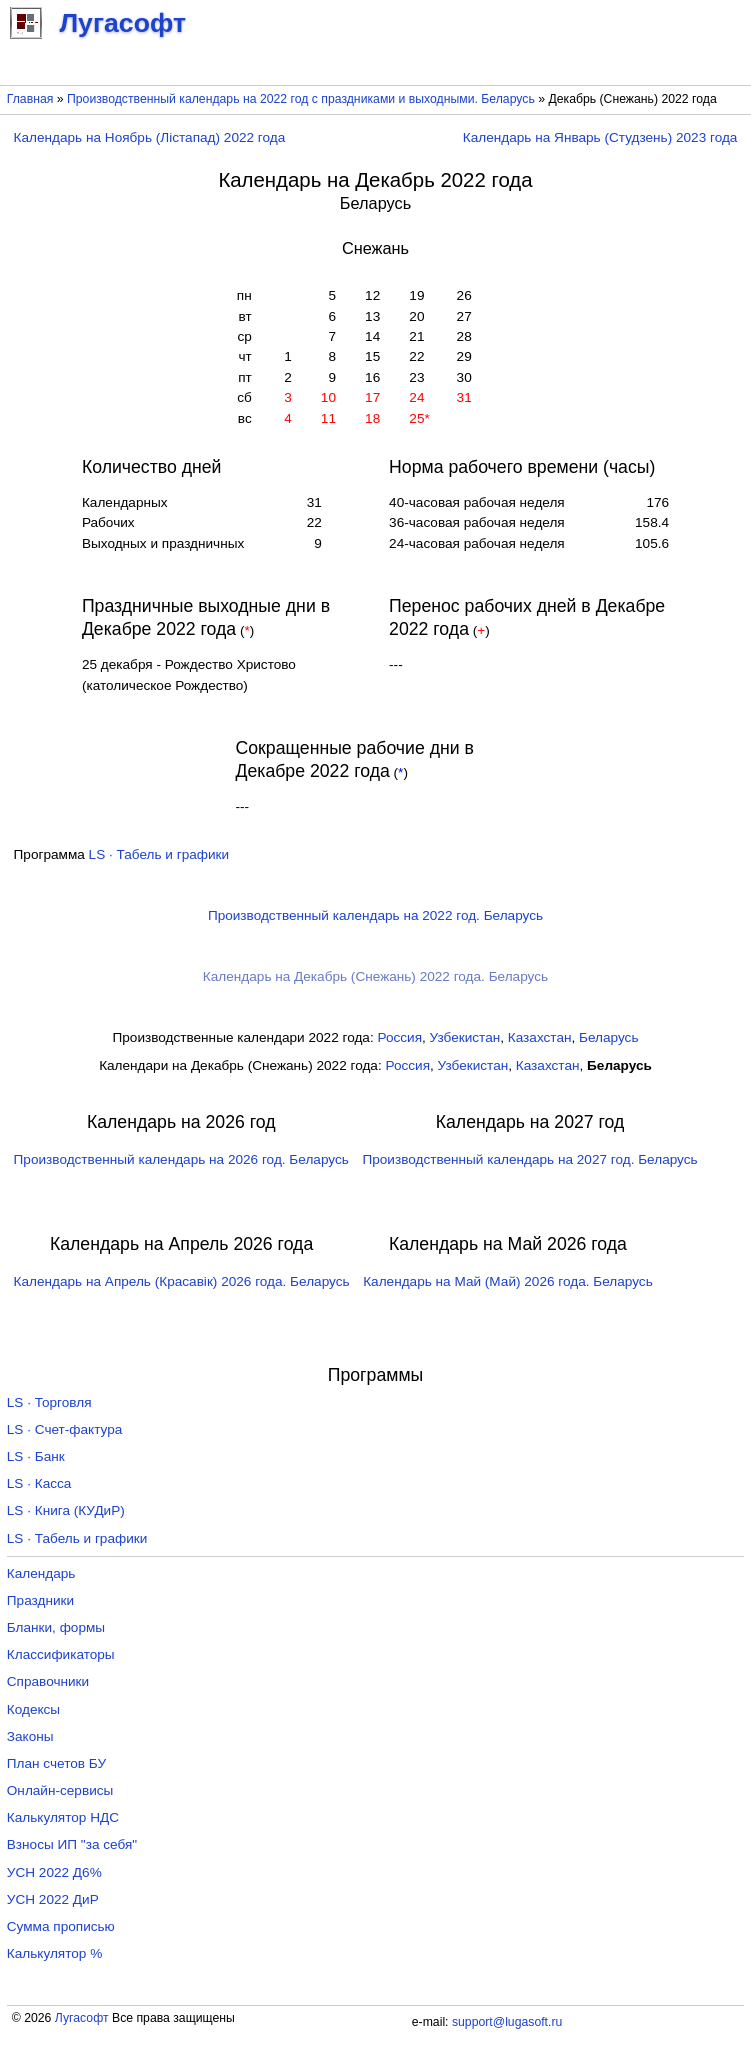 The image size is (751, 2050). What do you see at coordinates (41, 1573) in the screenshot?
I see `Календарь` at bounding box center [41, 1573].